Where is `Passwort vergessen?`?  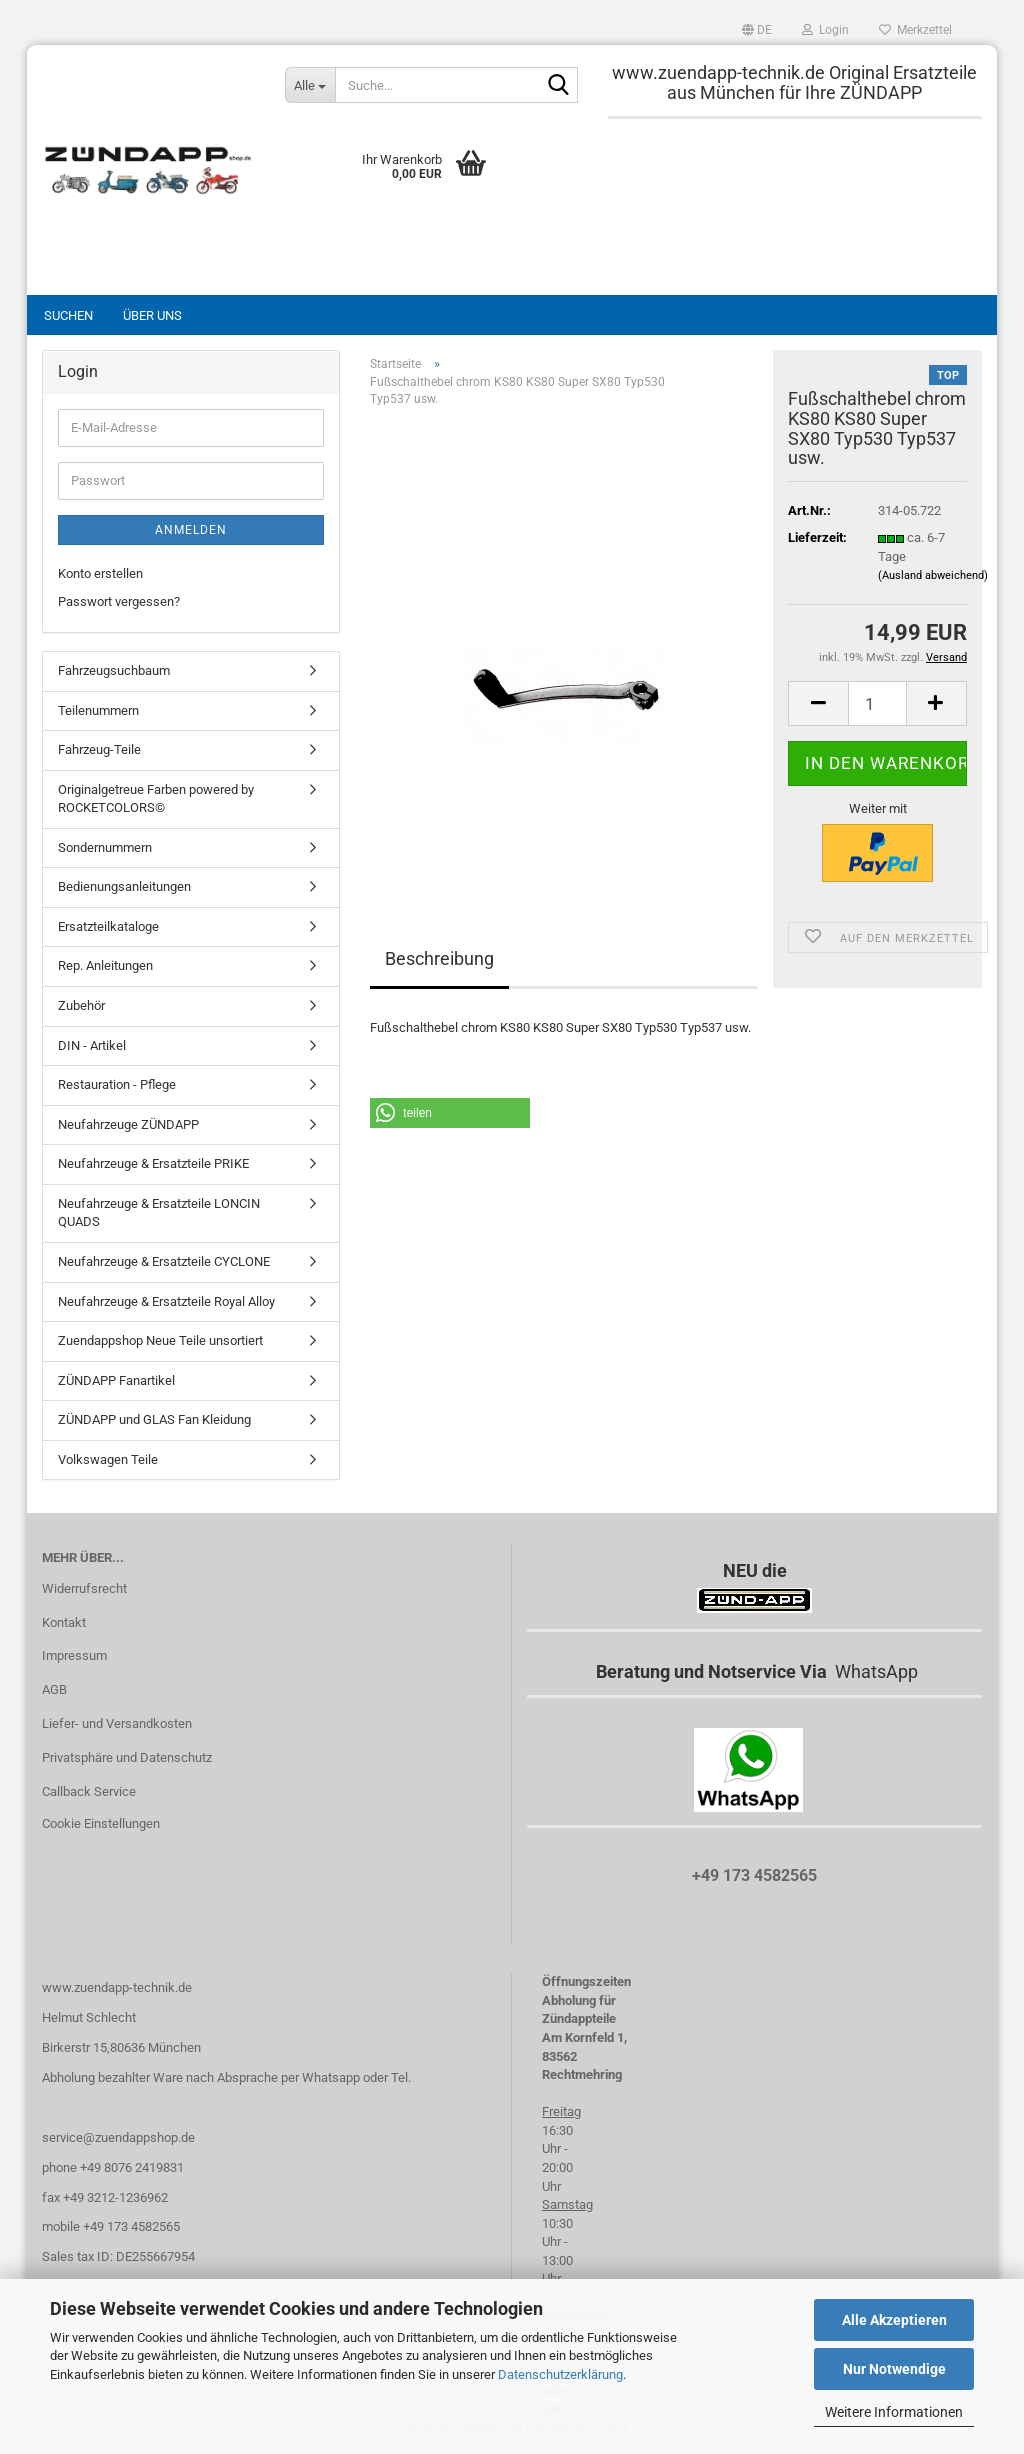 Passwort vergessen? is located at coordinates (119, 601).